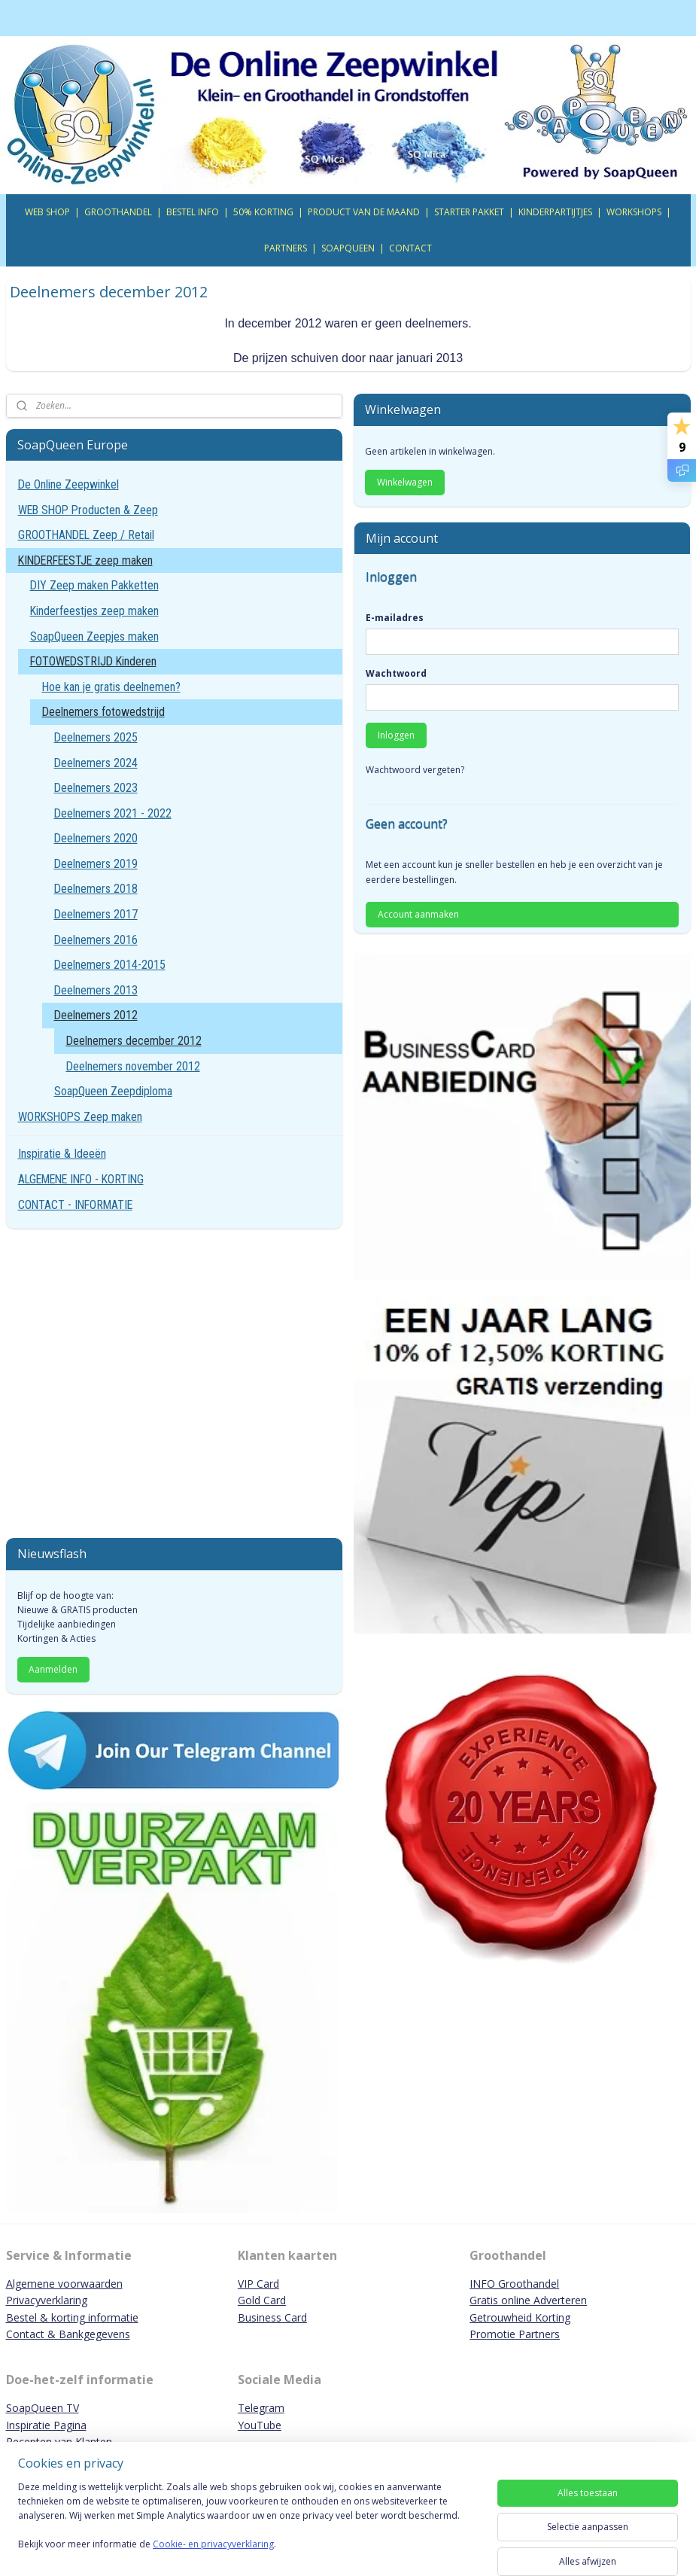  Describe the element at coordinates (515, 2334) in the screenshot. I see `Promotie Partners` at that location.